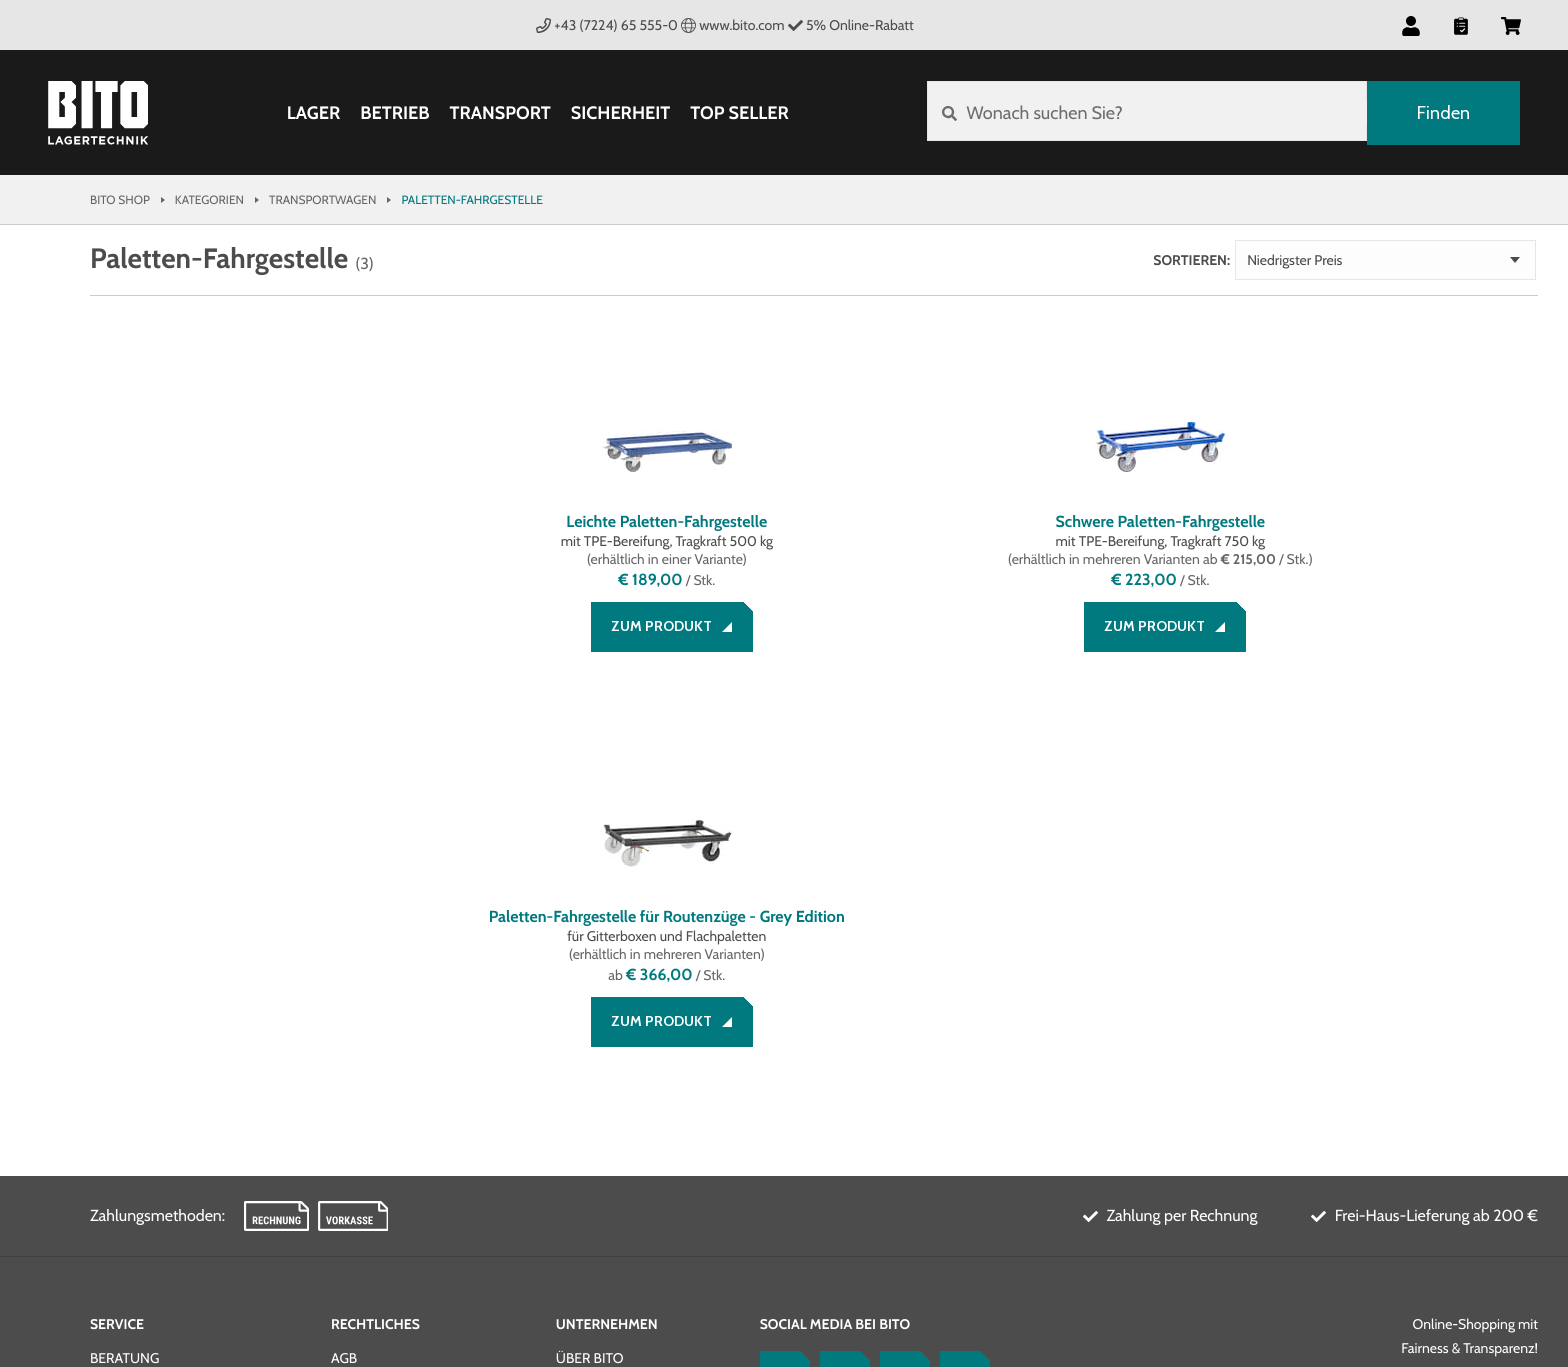 This screenshot has height=1367, width=1568. What do you see at coordinates (209, 199) in the screenshot?
I see `Kategorien` at bounding box center [209, 199].